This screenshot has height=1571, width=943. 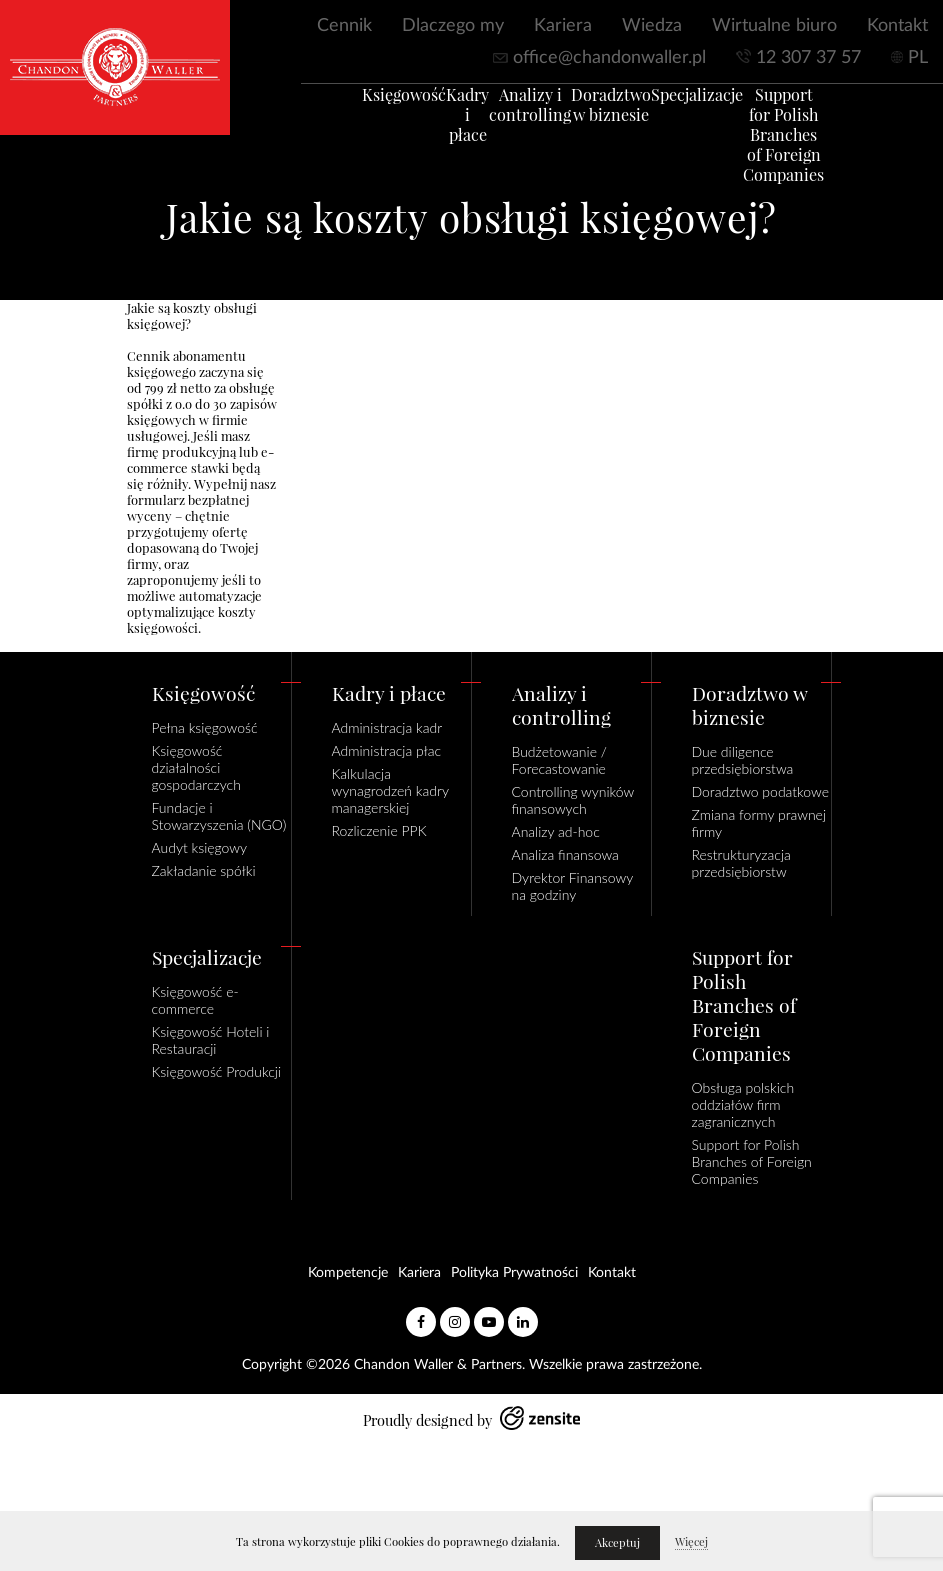 I want to click on Księgowość Hoteli i Restauracji, so click(x=211, y=1040).